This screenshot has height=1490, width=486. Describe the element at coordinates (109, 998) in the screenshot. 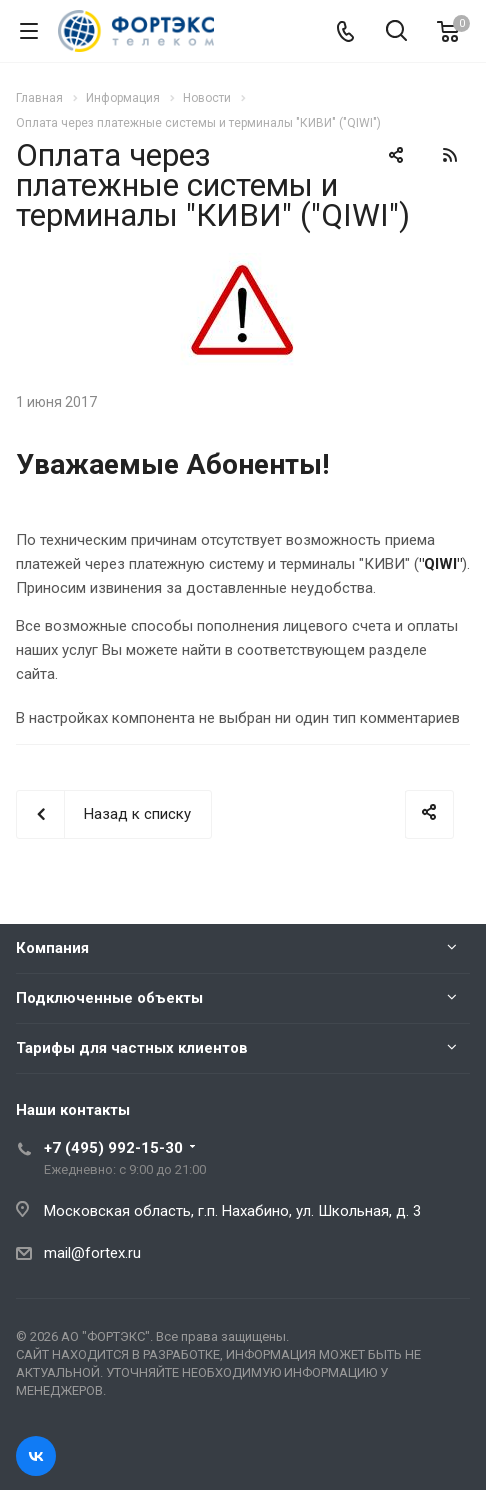

I see `Подключенные объекты` at that location.